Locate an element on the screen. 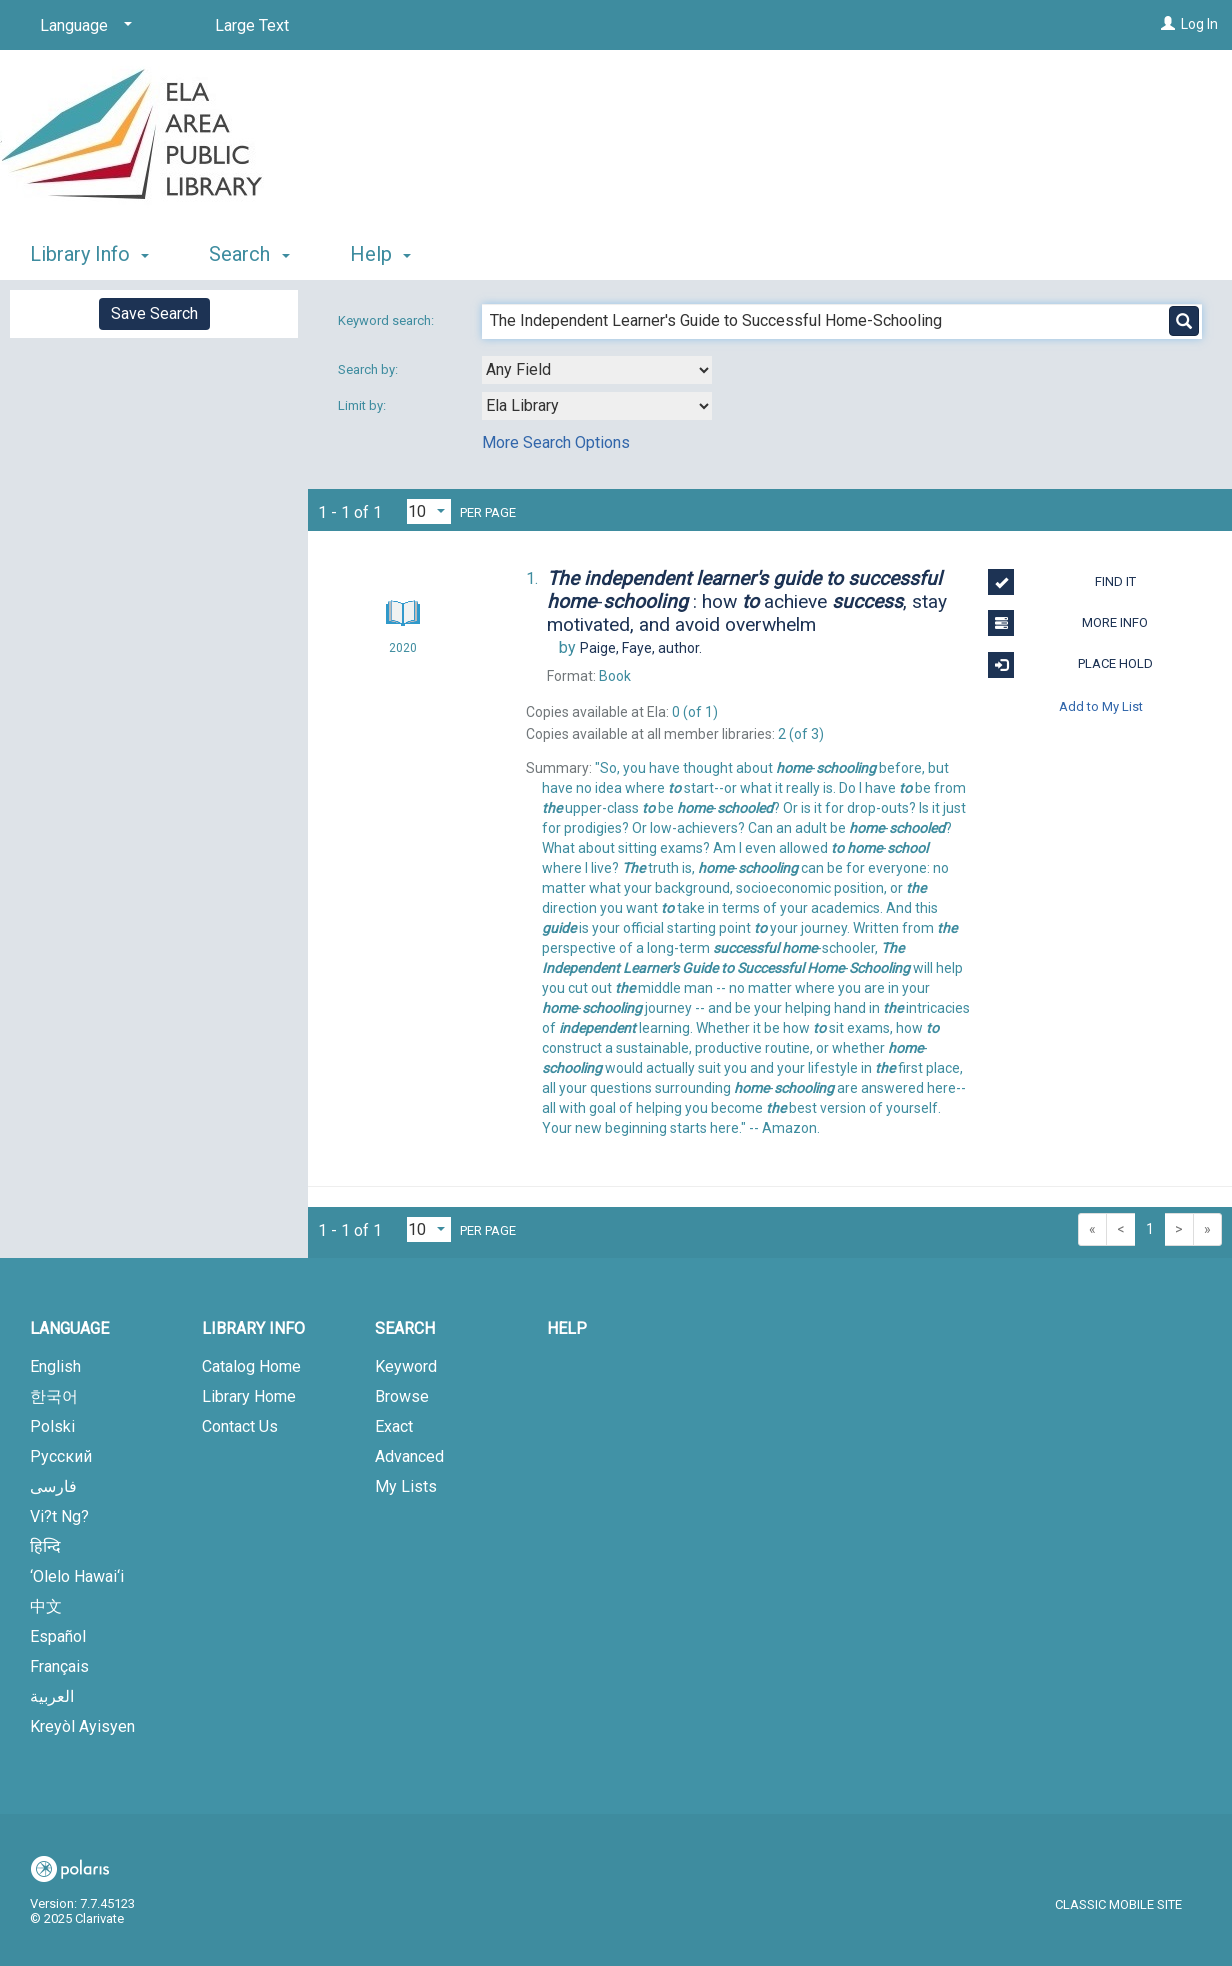  हिन्दि is located at coordinates (45, 1546).